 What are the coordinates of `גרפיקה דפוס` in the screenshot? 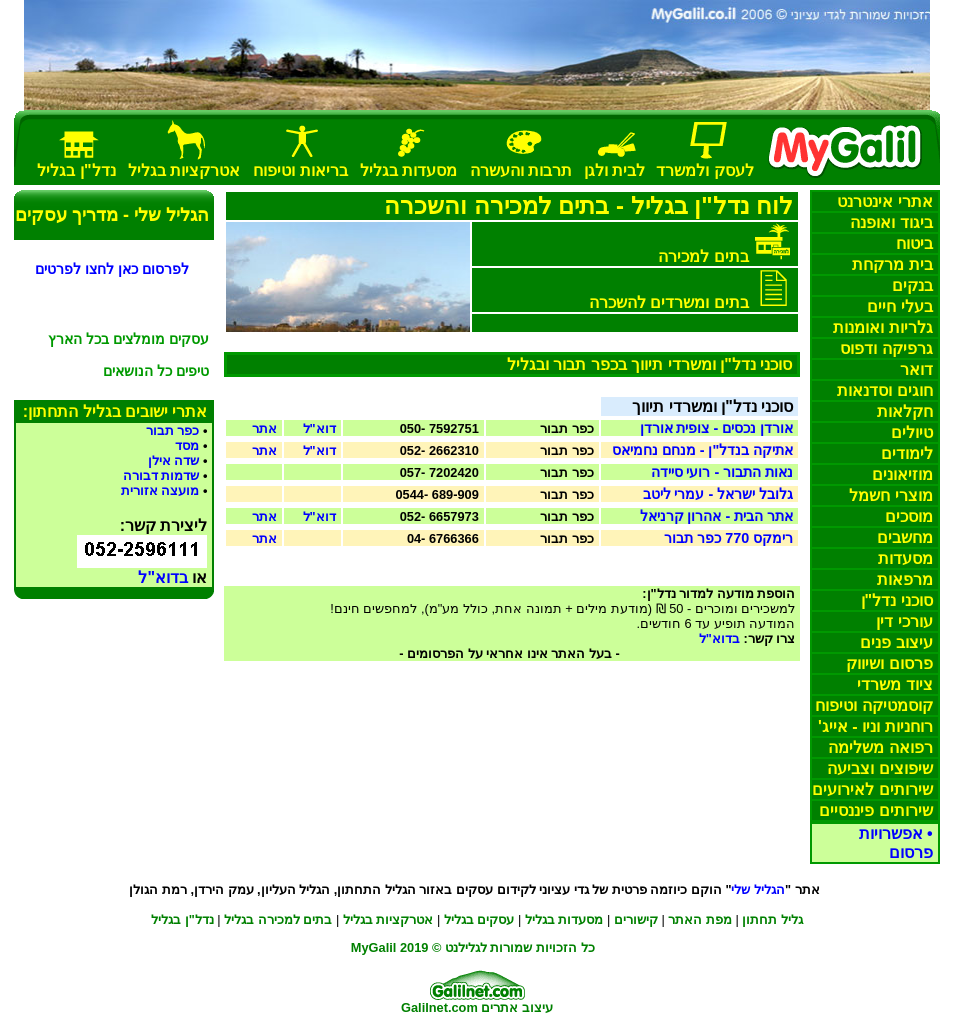 It's located at (886, 348).